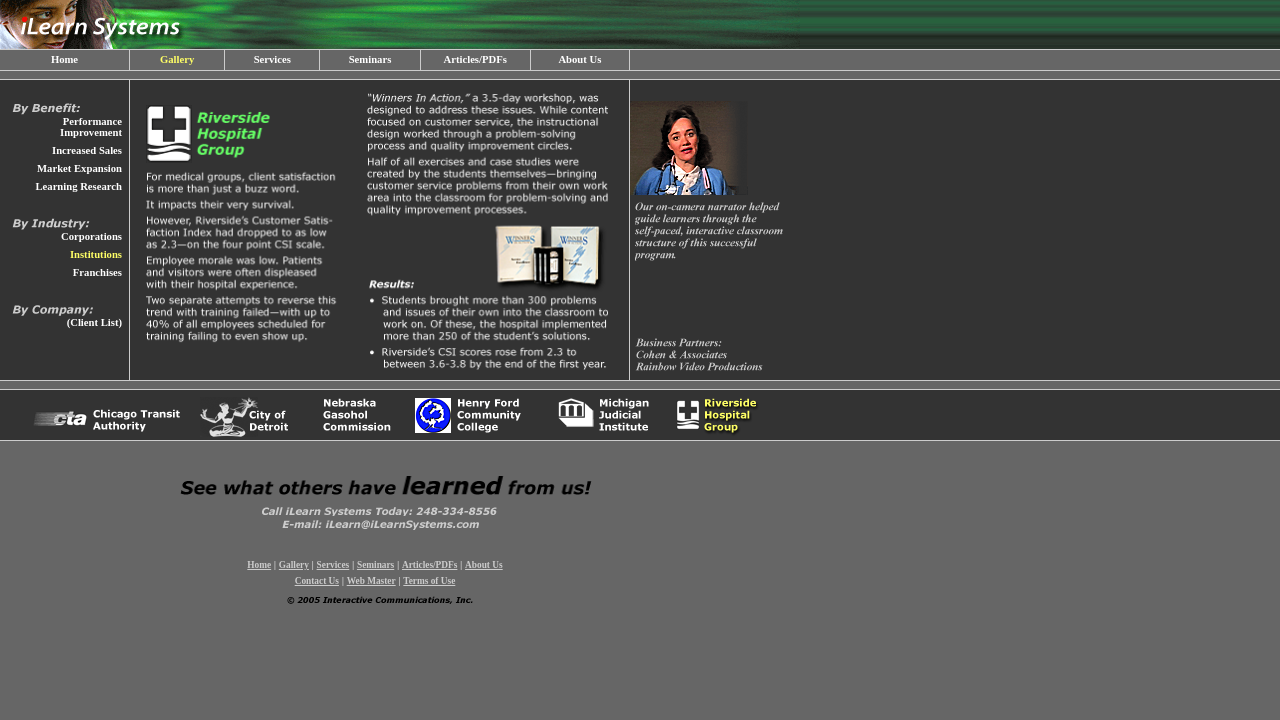 This screenshot has width=1280, height=720. What do you see at coordinates (429, 581) in the screenshot?
I see `Terms of Use` at bounding box center [429, 581].